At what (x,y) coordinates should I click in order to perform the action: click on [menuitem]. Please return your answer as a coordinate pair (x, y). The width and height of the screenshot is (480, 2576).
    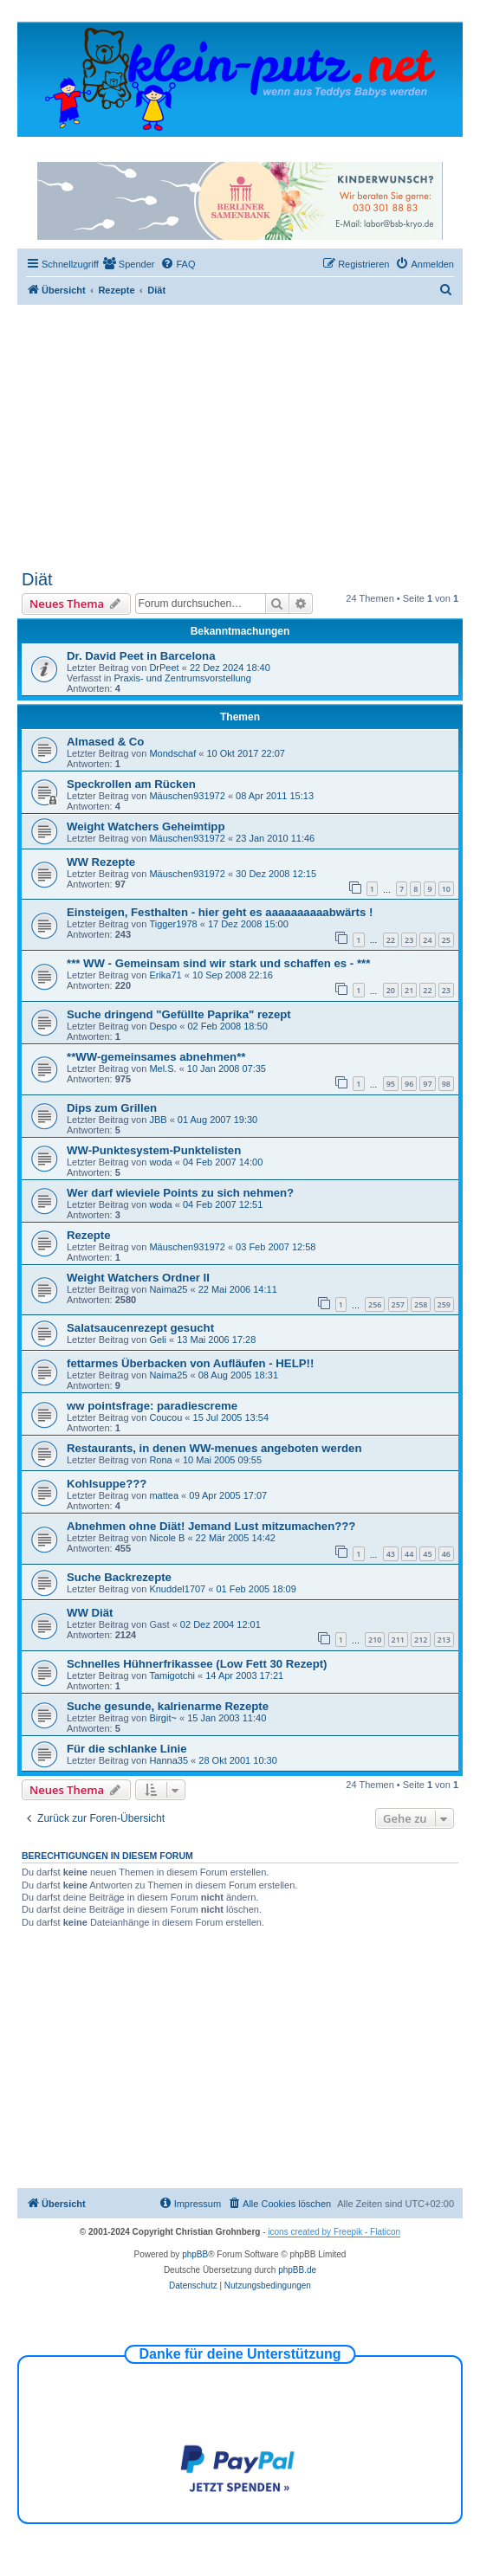
    Looking at the image, I should click on (129, 264).